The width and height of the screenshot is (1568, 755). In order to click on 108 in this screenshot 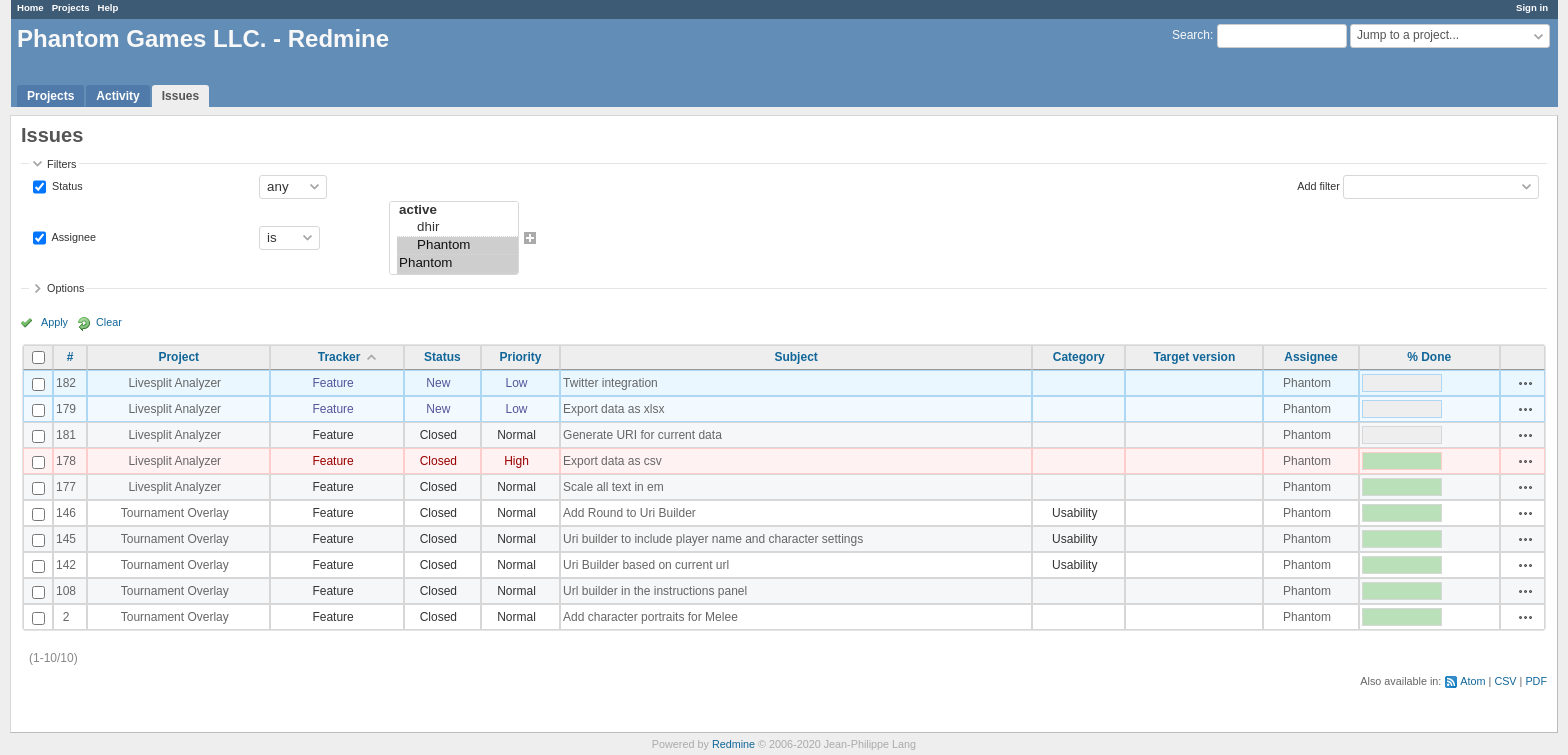, I will do `click(66, 591)`.